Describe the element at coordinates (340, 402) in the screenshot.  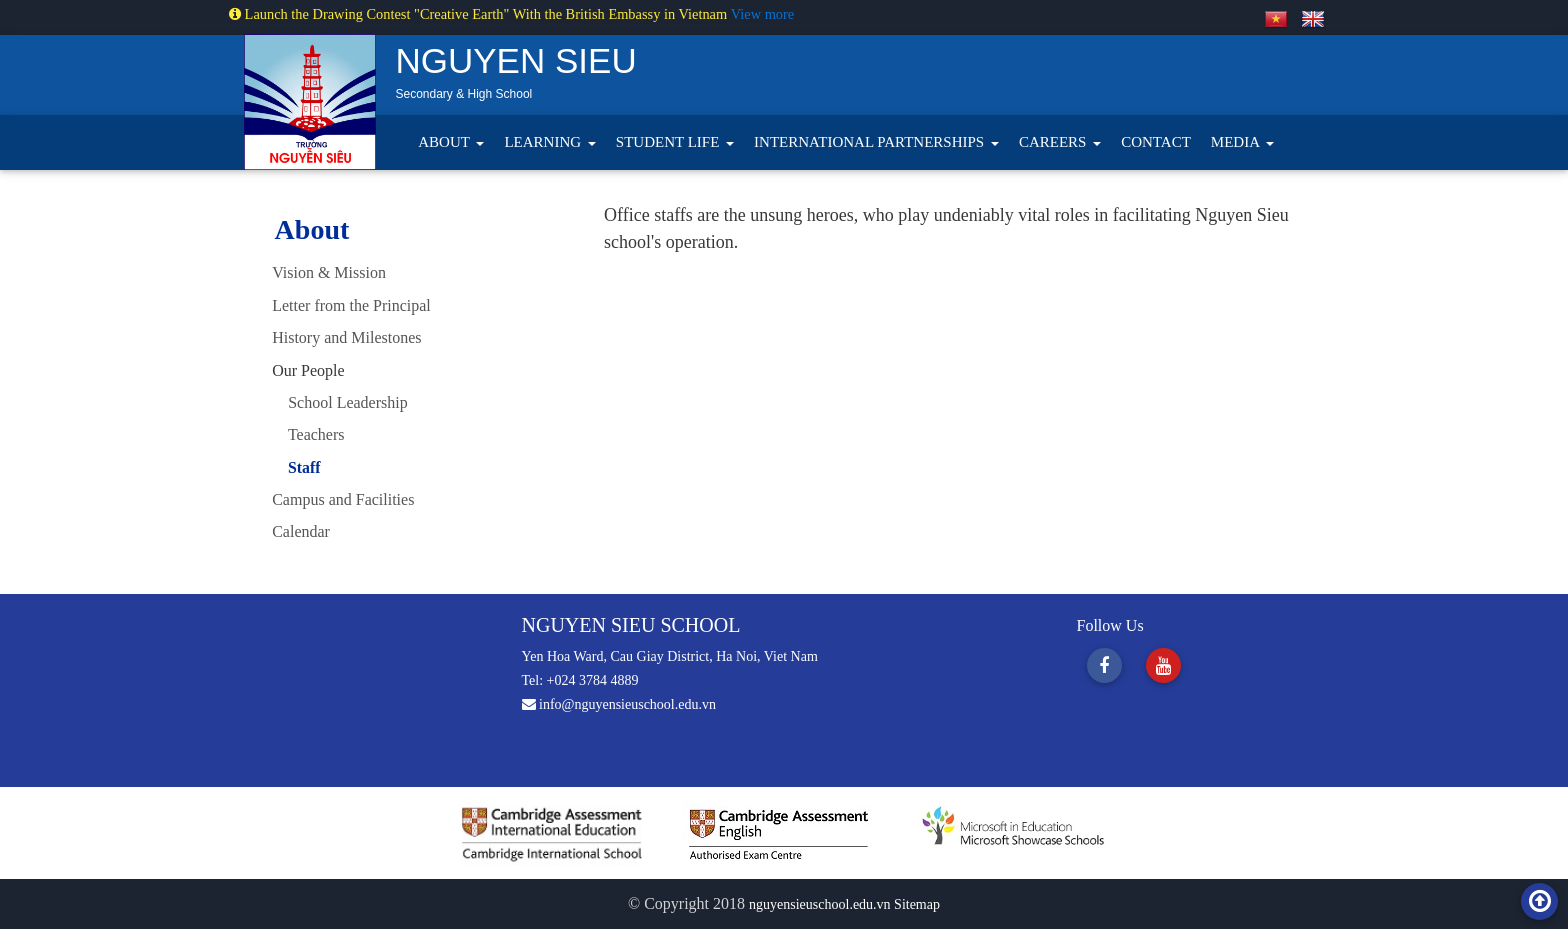
I see `School Leadership [tab]` at that location.